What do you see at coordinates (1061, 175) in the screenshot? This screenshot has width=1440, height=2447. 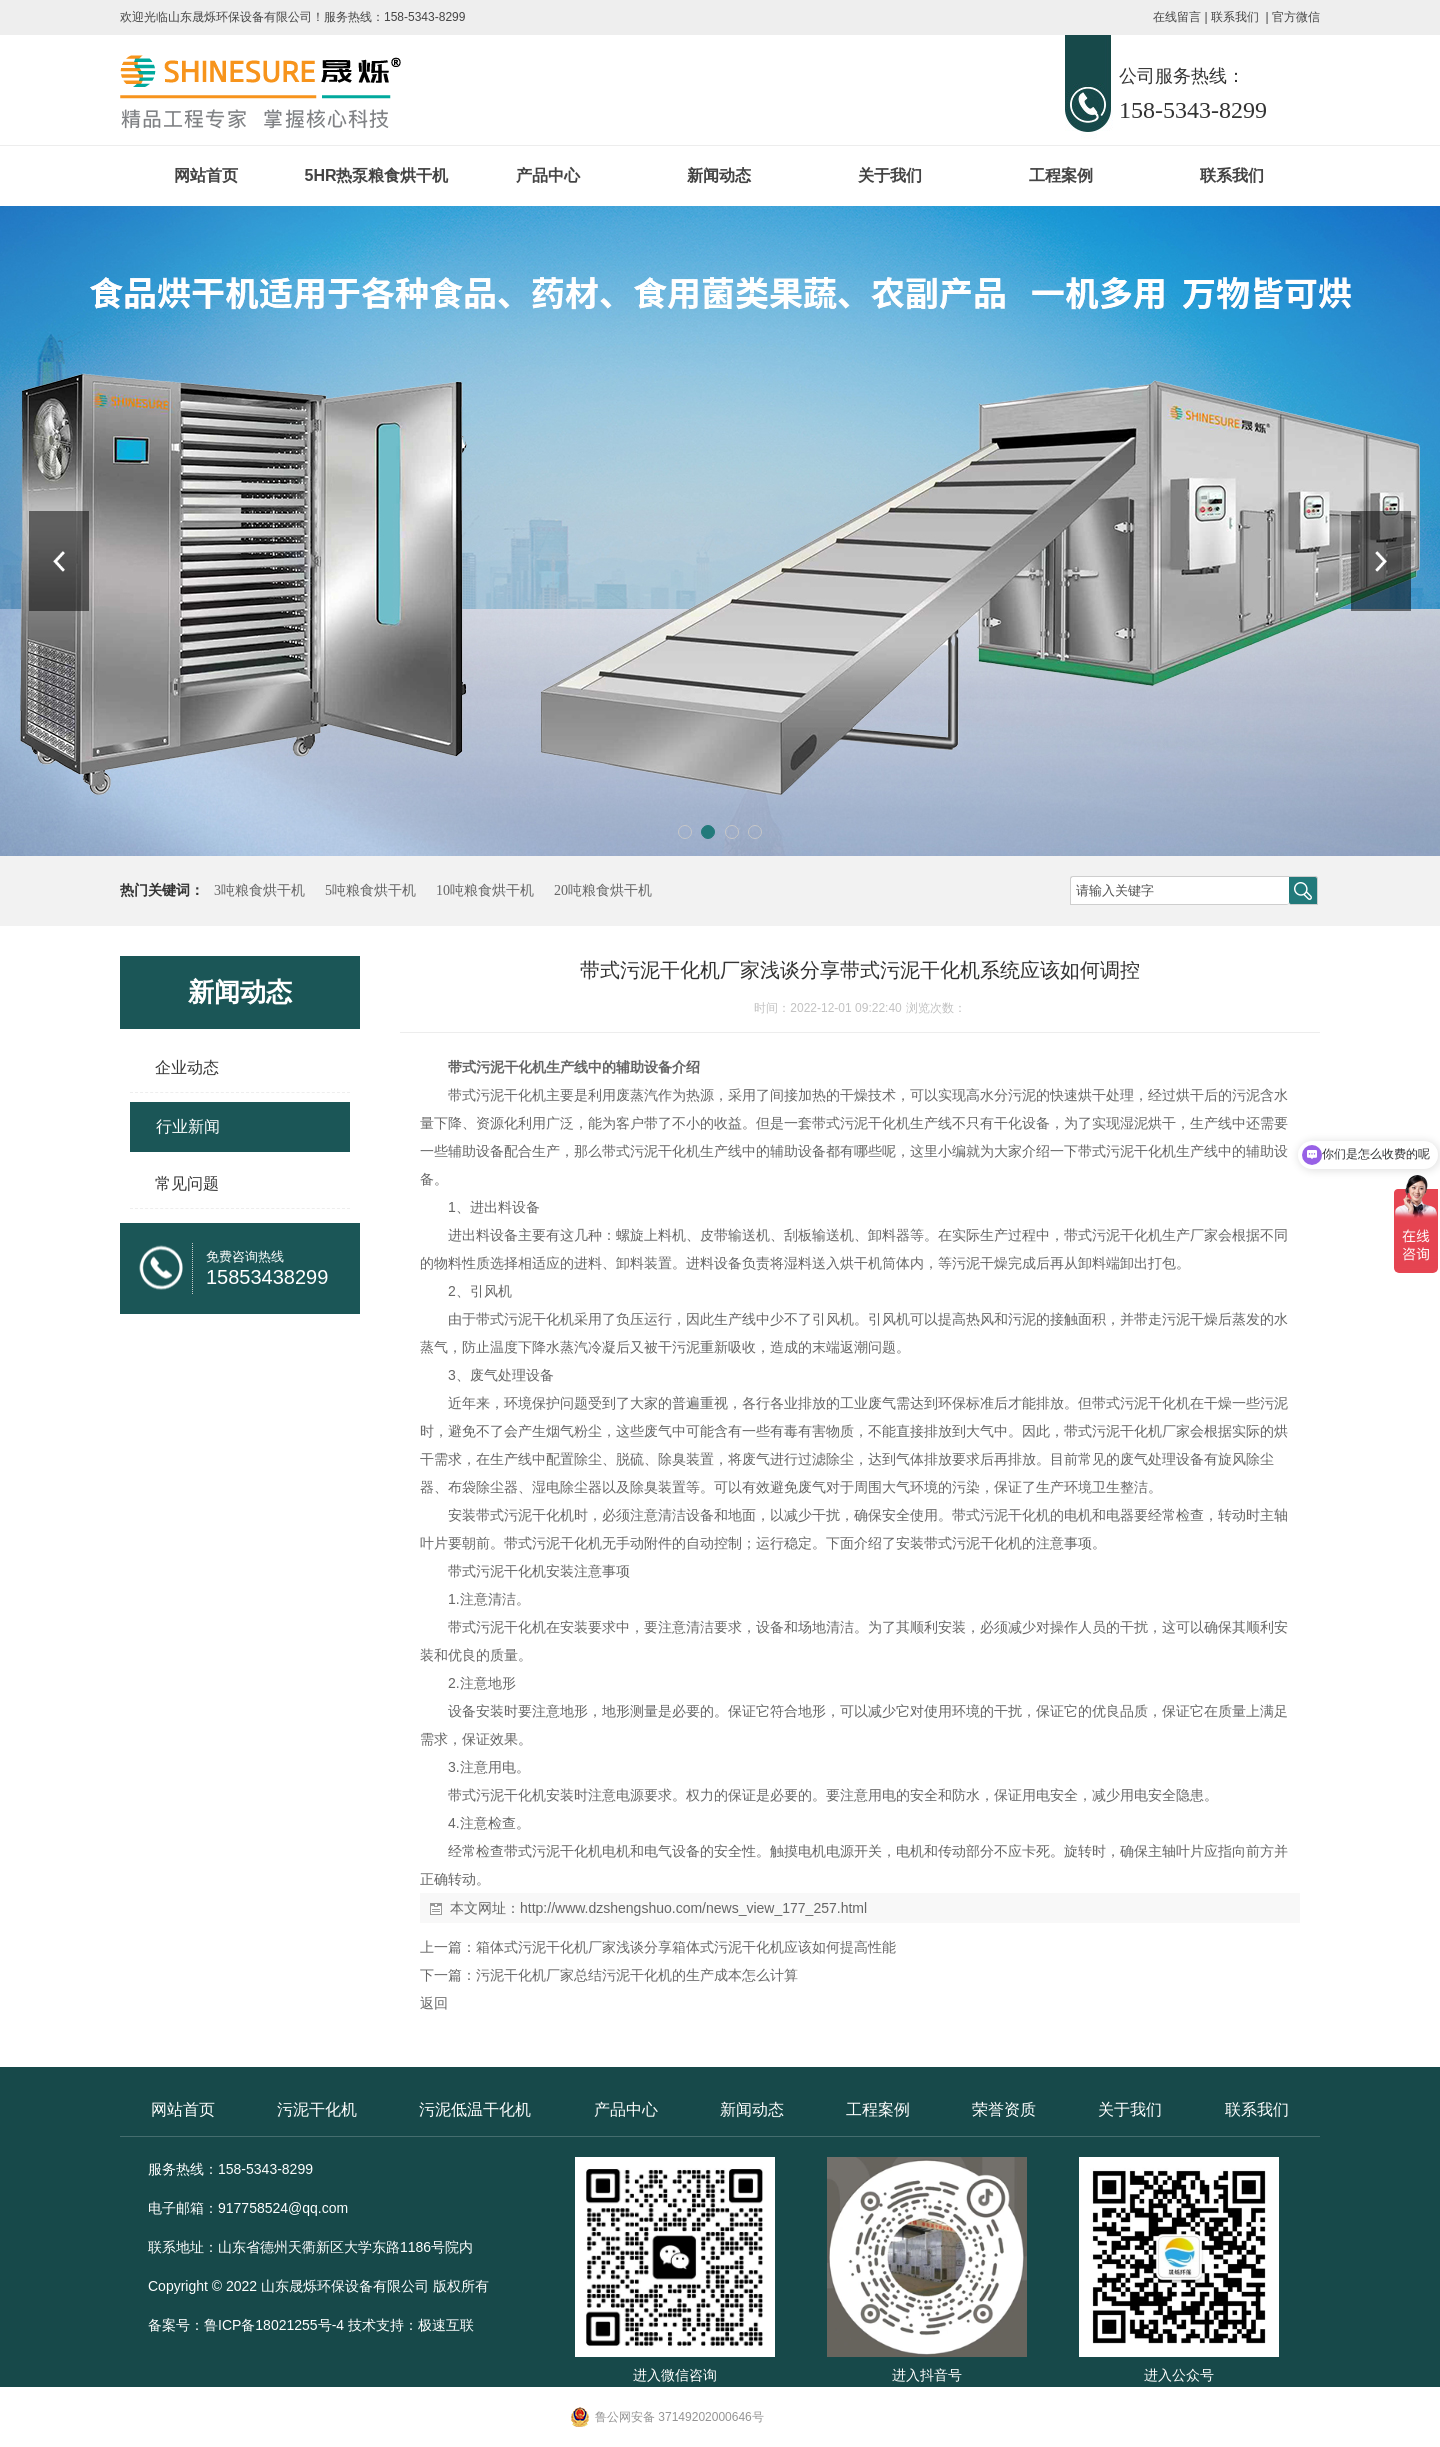 I see `工程案例` at bounding box center [1061, 175].